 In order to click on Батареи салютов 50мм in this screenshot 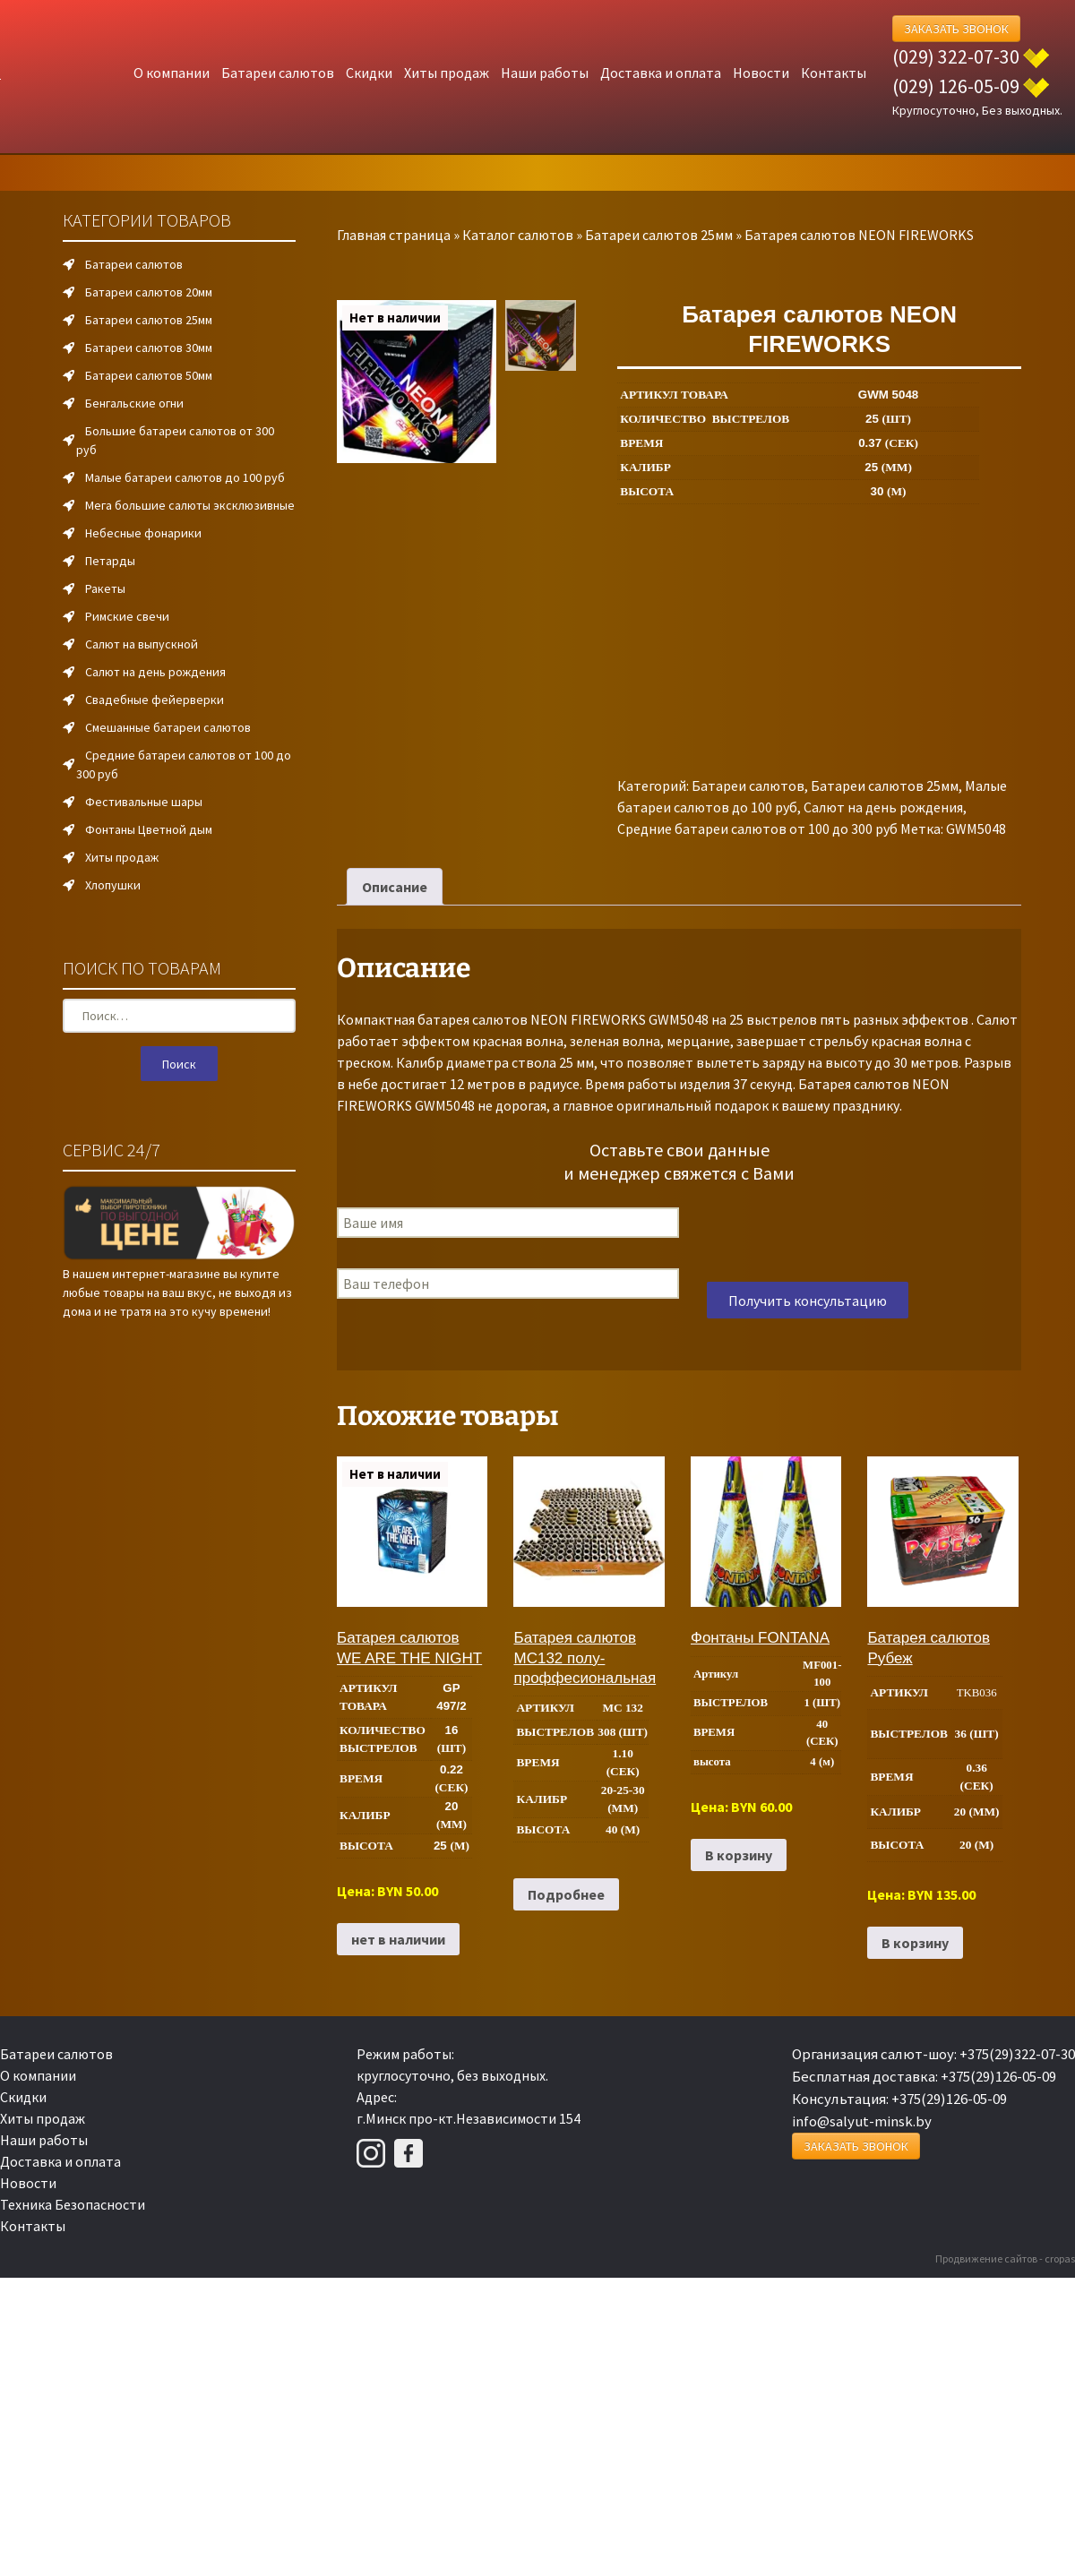, I will do `click(148, 375)`.